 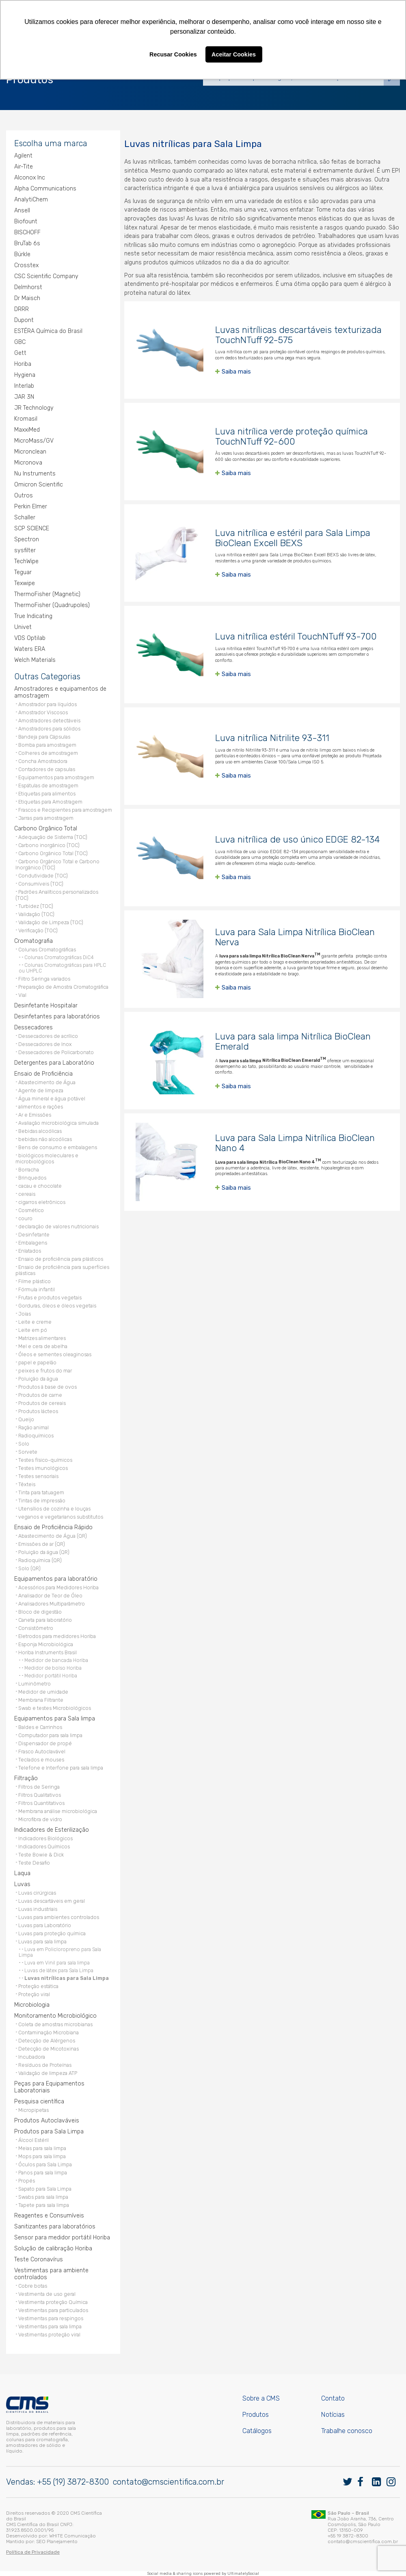 I want to click on Embalagens, so click(x=32, y=1243).